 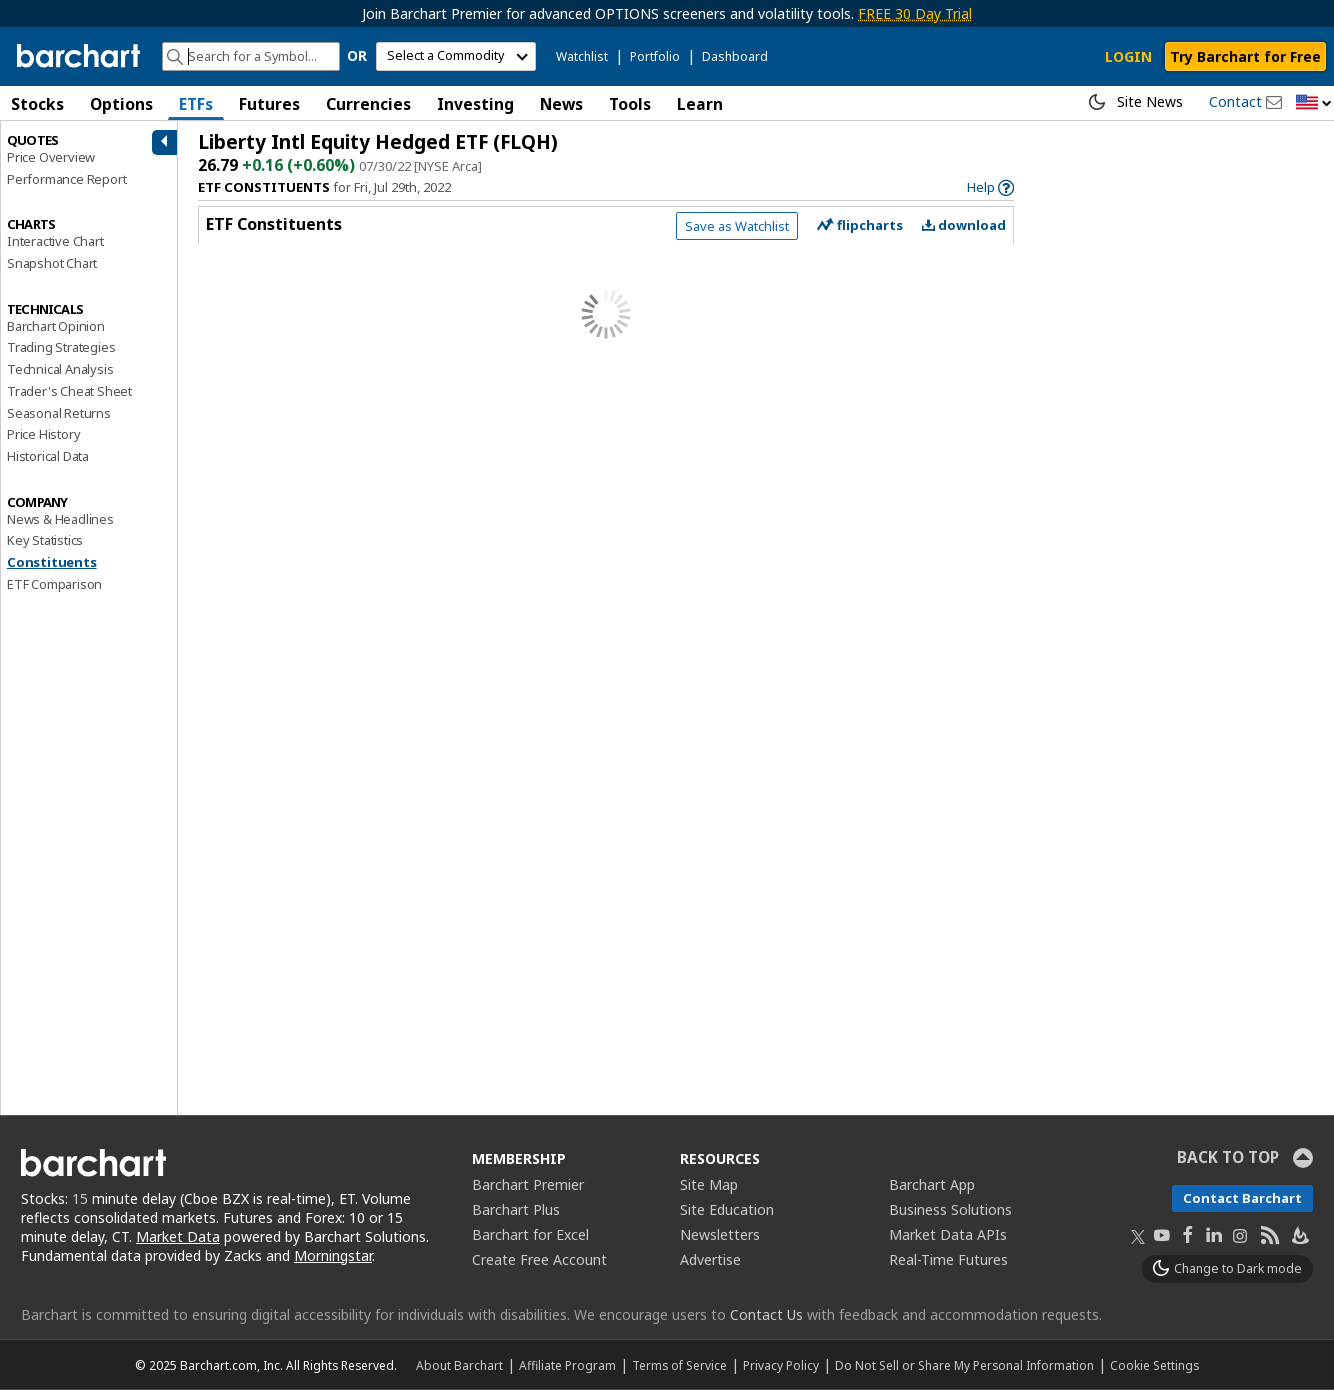 I want to click on Market Data APIs, so click(x=948, y=1234).